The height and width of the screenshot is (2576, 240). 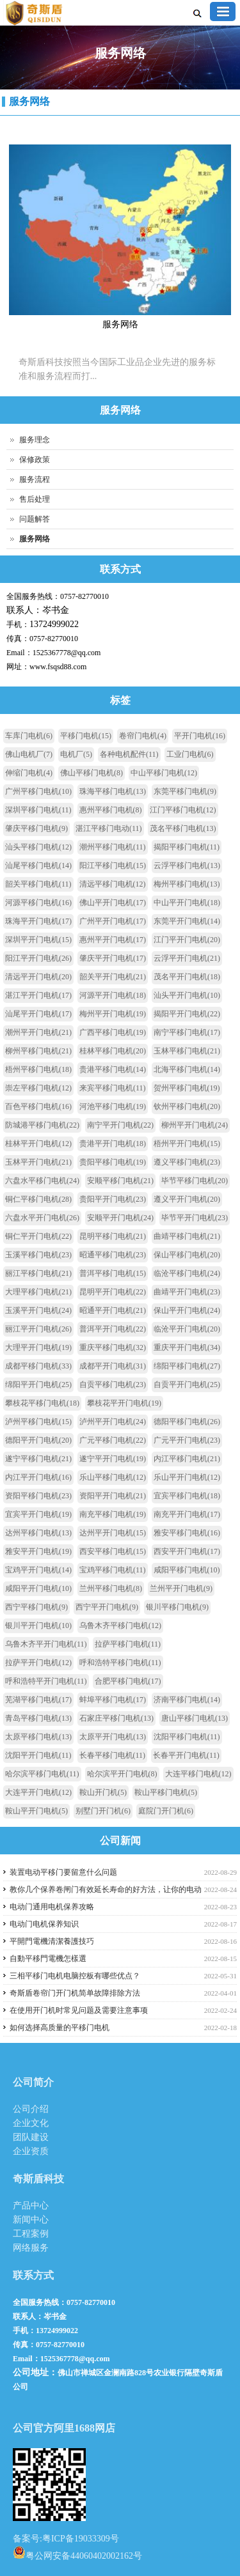 I want to click on 鞍山平移门电机, so click(x=165, y=1792).